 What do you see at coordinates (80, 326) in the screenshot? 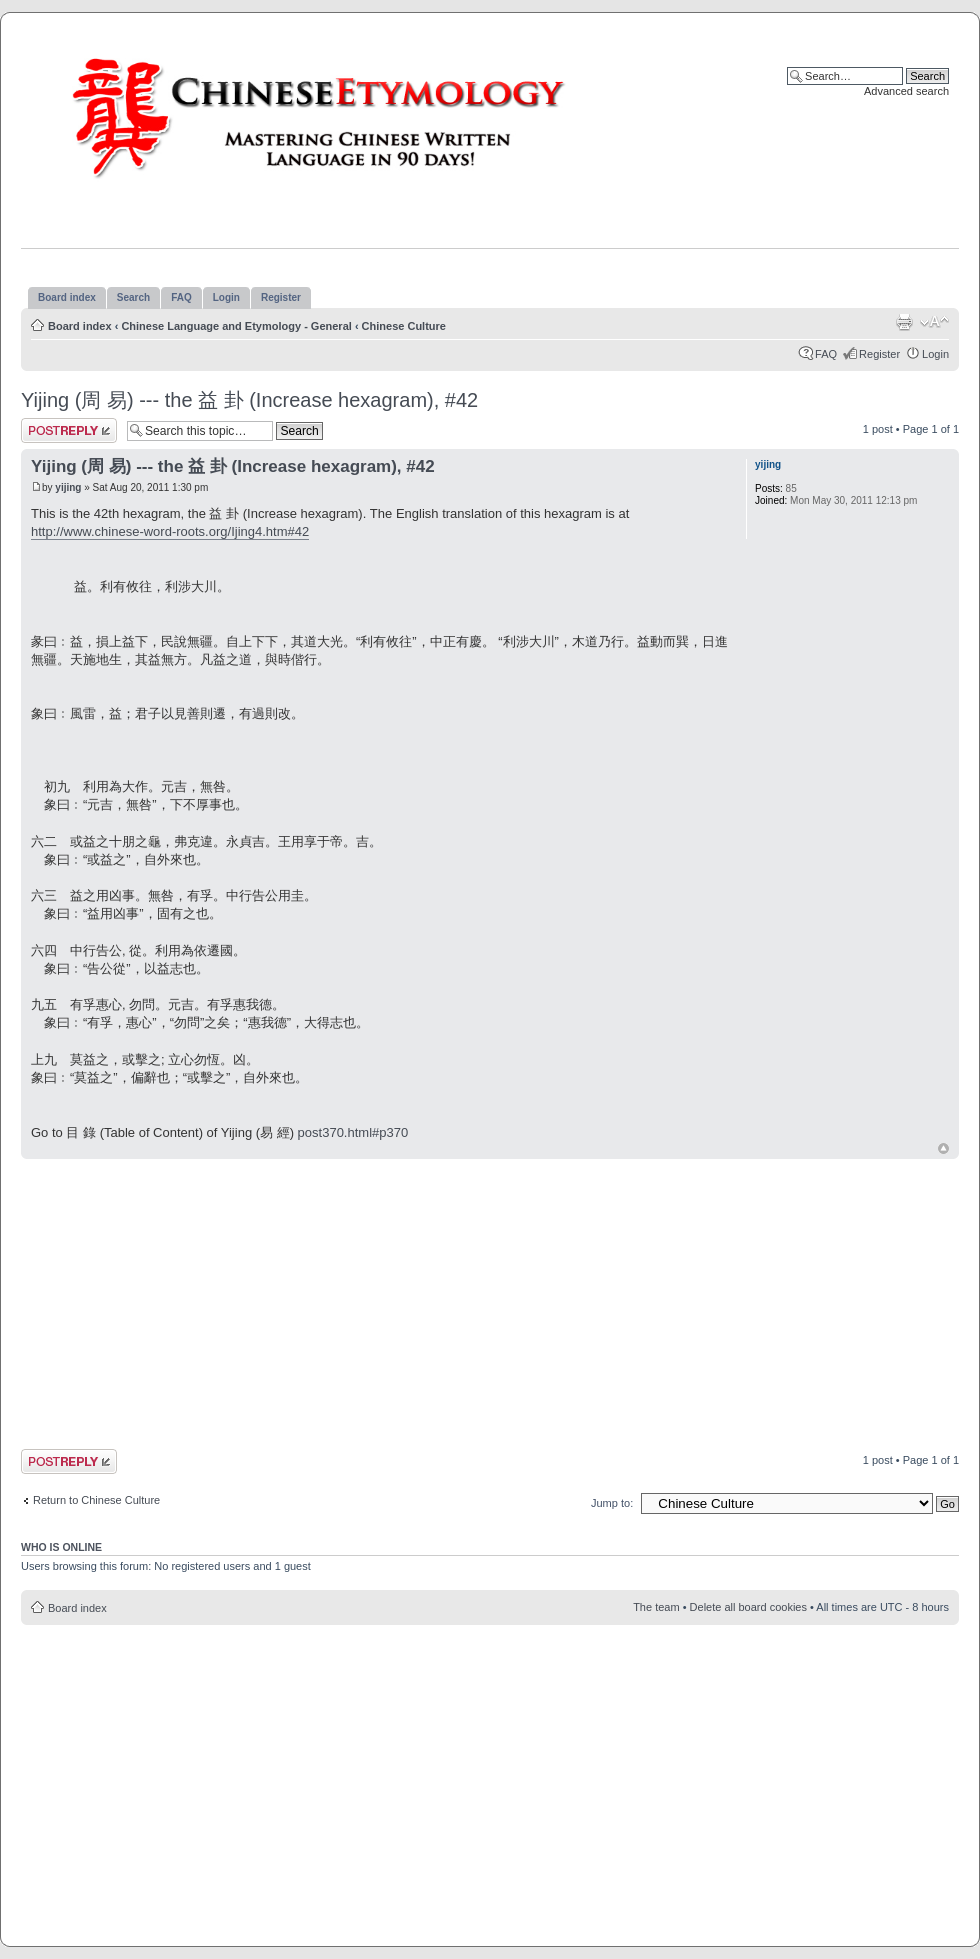
I see `Board index` at bounding box center [80, 326].